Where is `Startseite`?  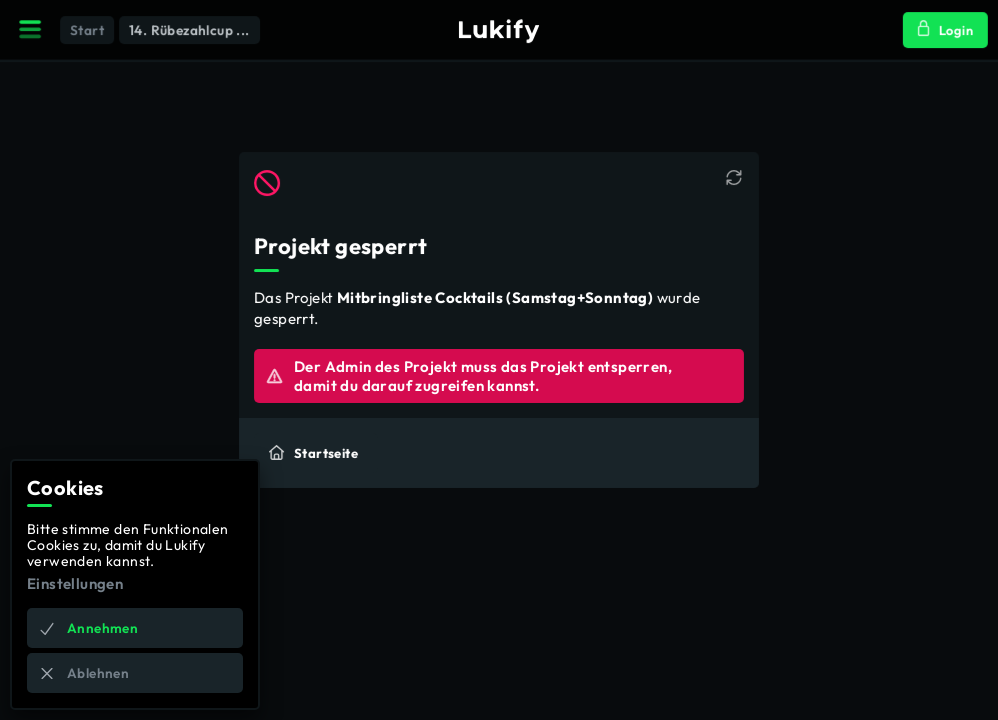
Startseite is located at coordinates (314, 452).